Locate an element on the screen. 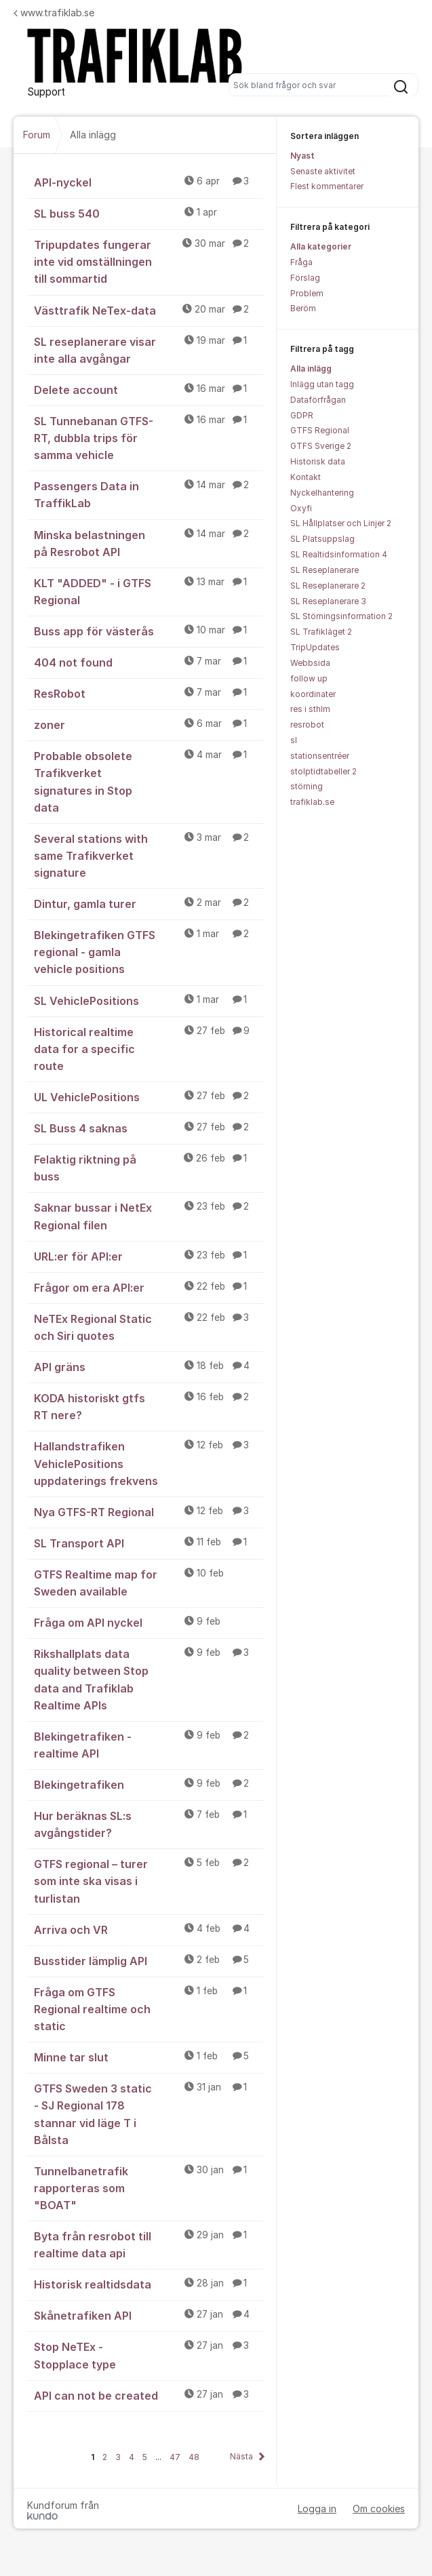 This screenshot has width=432, height=2576. SL Tunnebanan GTFS-RT, dubbla trips för samma vehicle is located at coordinates (148, 437).